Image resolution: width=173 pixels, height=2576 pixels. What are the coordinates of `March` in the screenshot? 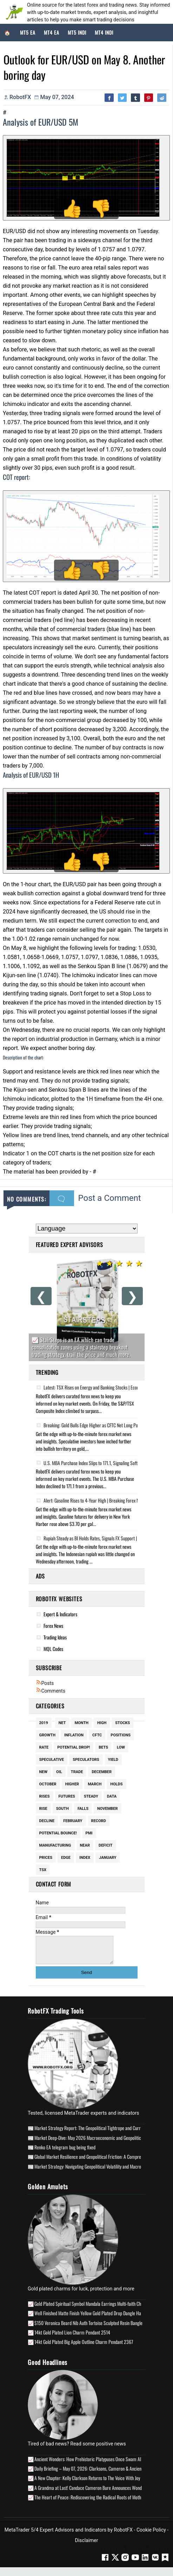 It's located at (94, 1784).